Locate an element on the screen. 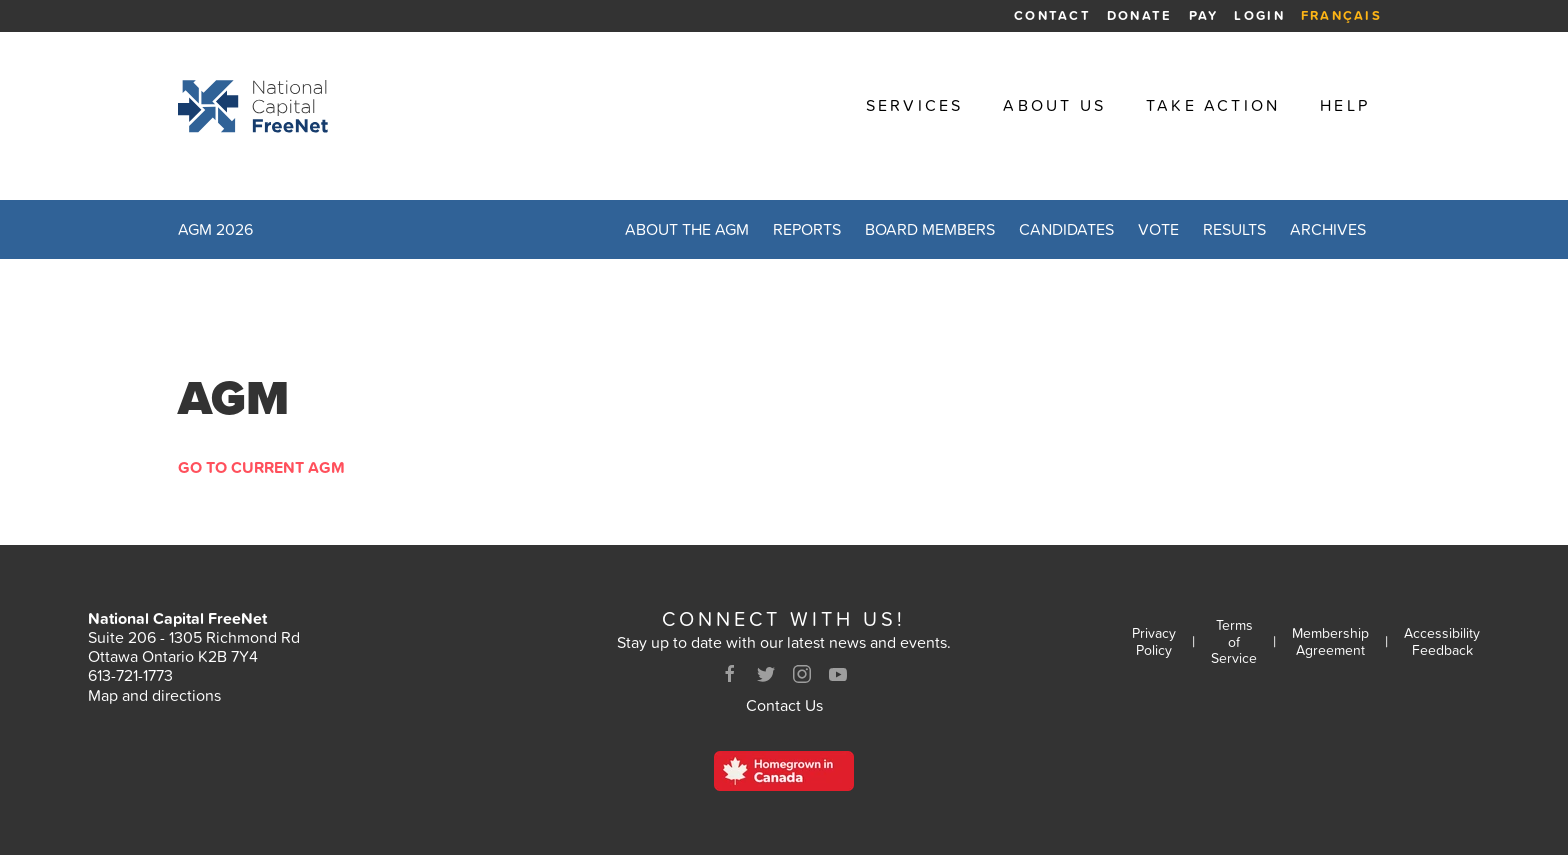 Image resolution: width=1568 pixels, height=855 pixels. AGM 2026 is located at coordinates (215, 229).